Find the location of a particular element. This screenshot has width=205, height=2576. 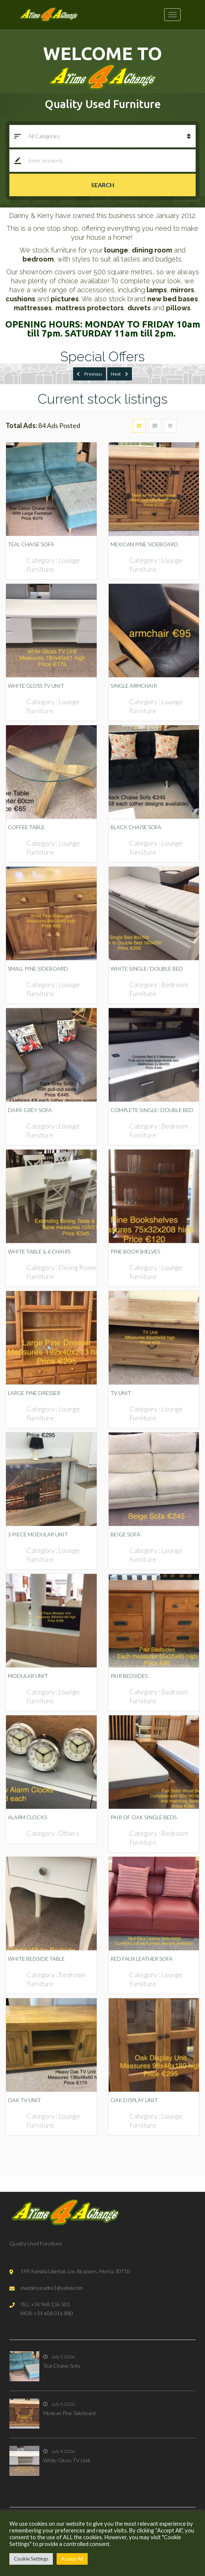

TV Unit is located at coordinates (121, 1393).